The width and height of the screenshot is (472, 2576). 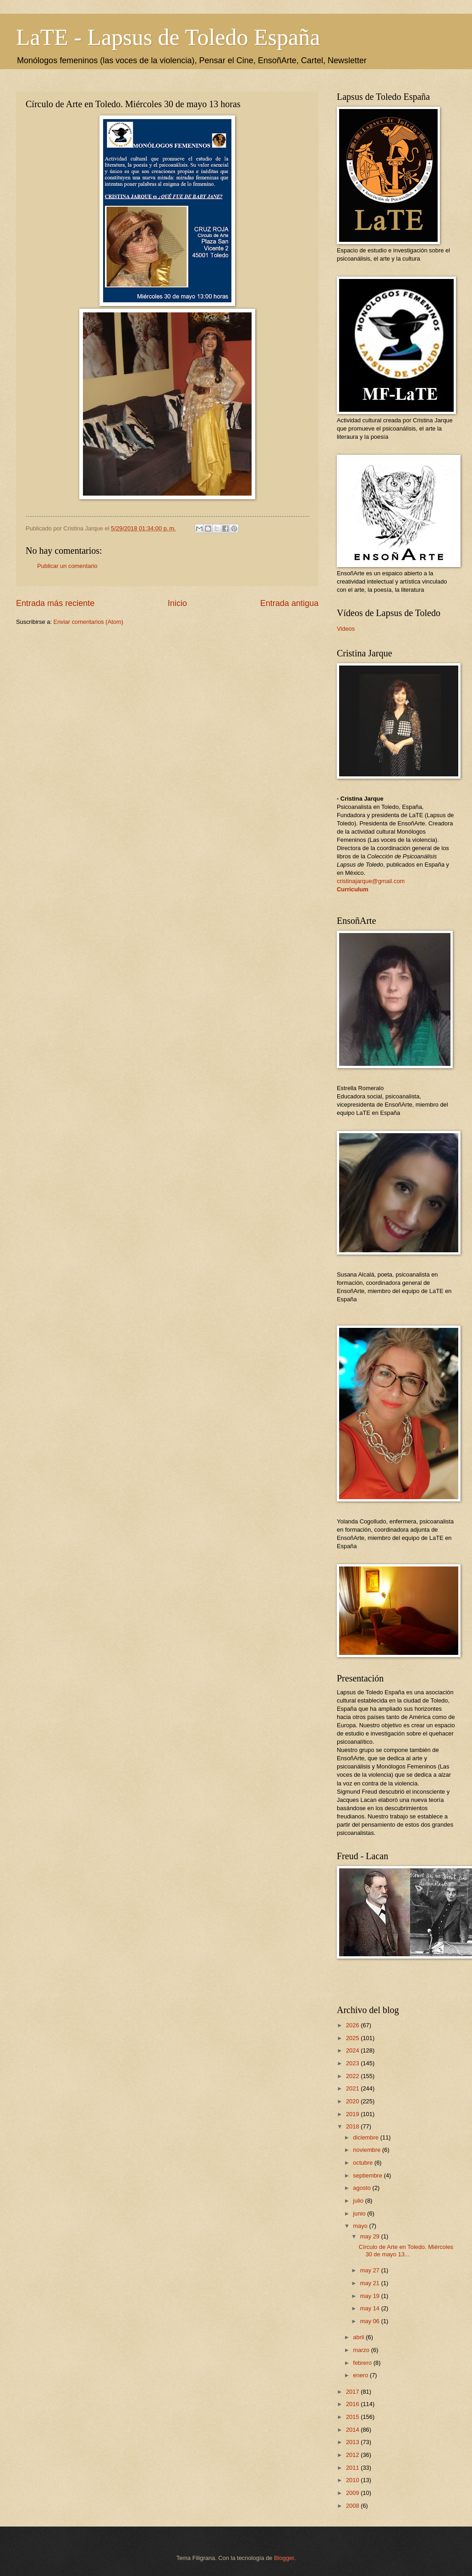 I want to click on 2017, so click(x=353, y=2391).